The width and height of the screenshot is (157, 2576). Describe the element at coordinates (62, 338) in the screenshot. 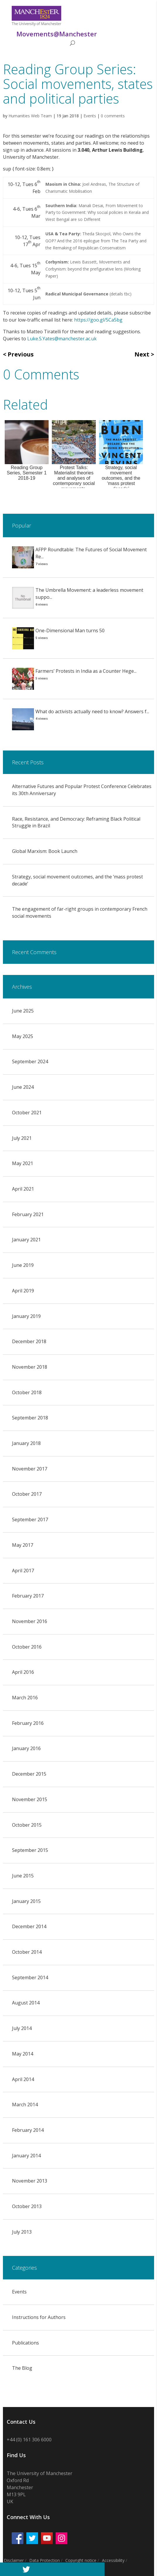

I see `Luke.S.Yates@manchester.ac.uk` at that location.